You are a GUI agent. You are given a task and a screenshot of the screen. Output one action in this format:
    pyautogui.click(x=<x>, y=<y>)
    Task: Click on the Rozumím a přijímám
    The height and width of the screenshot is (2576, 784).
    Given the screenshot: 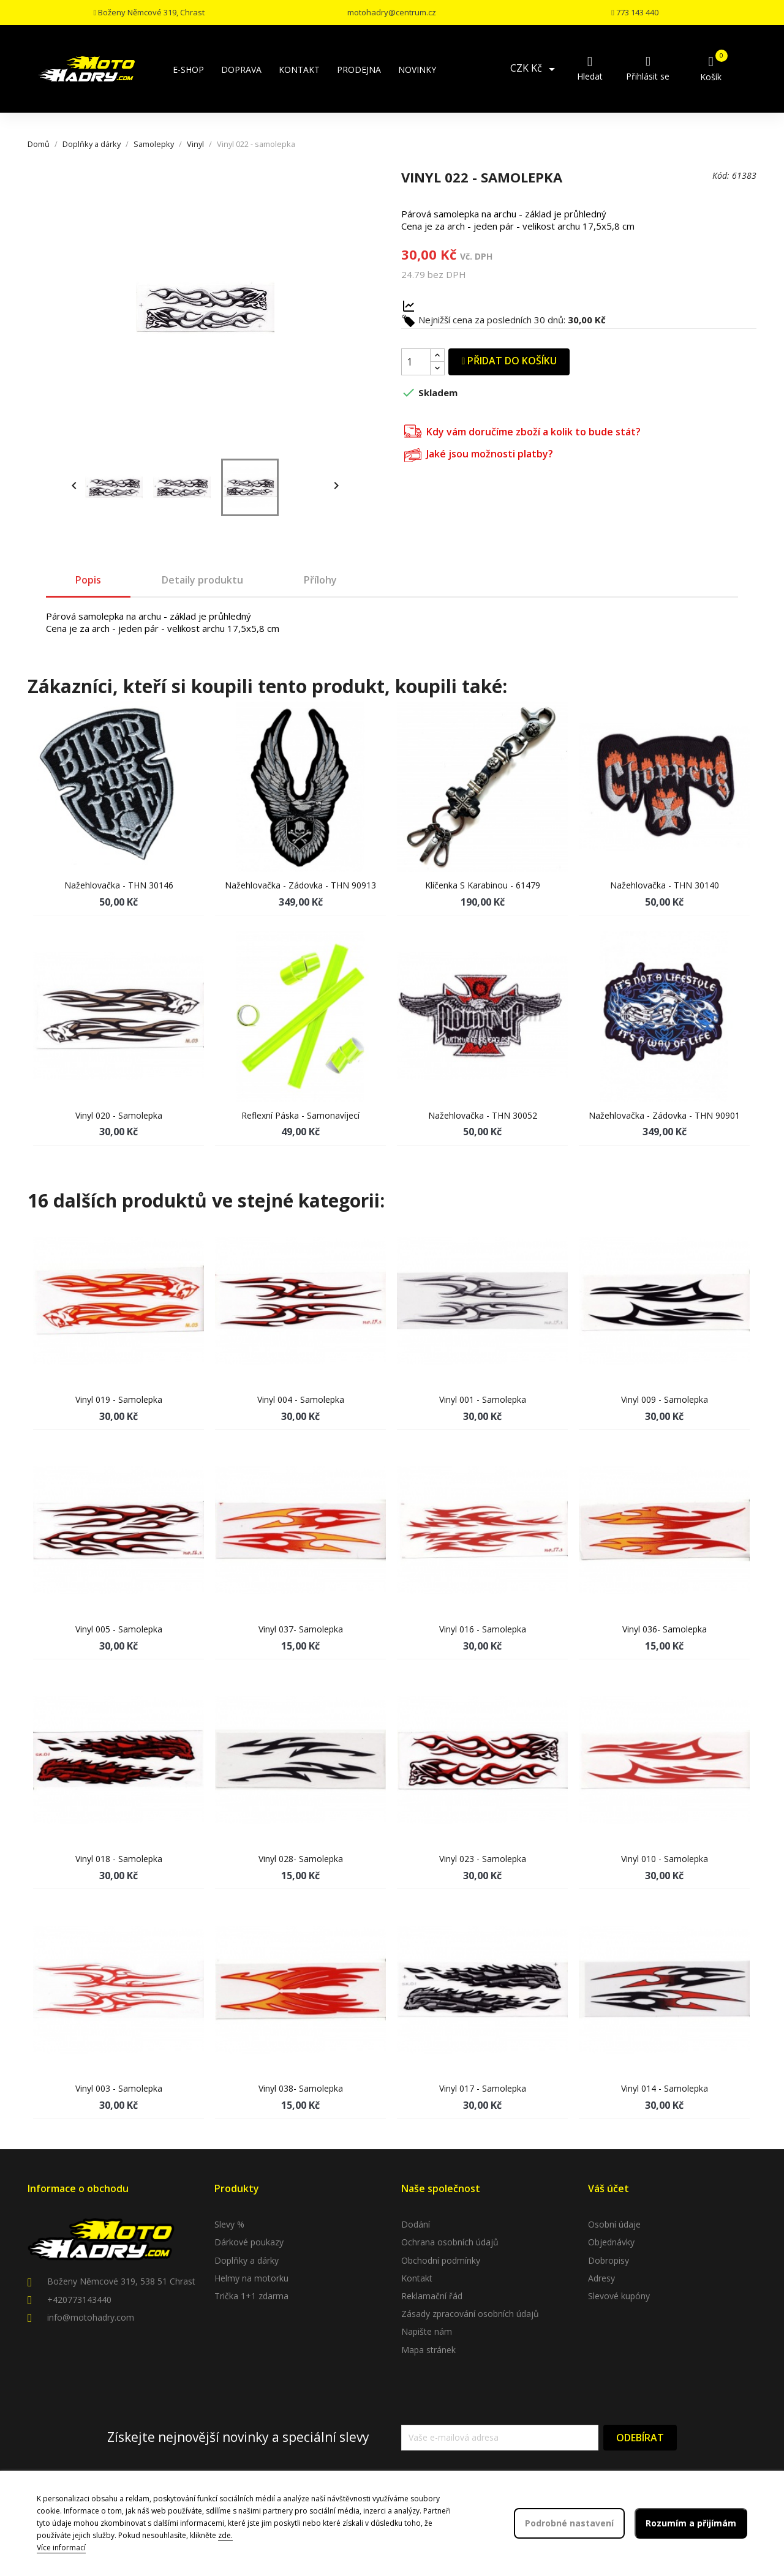 What is the action you would take?
    pyautogui.click(x=691, y=2523)
    